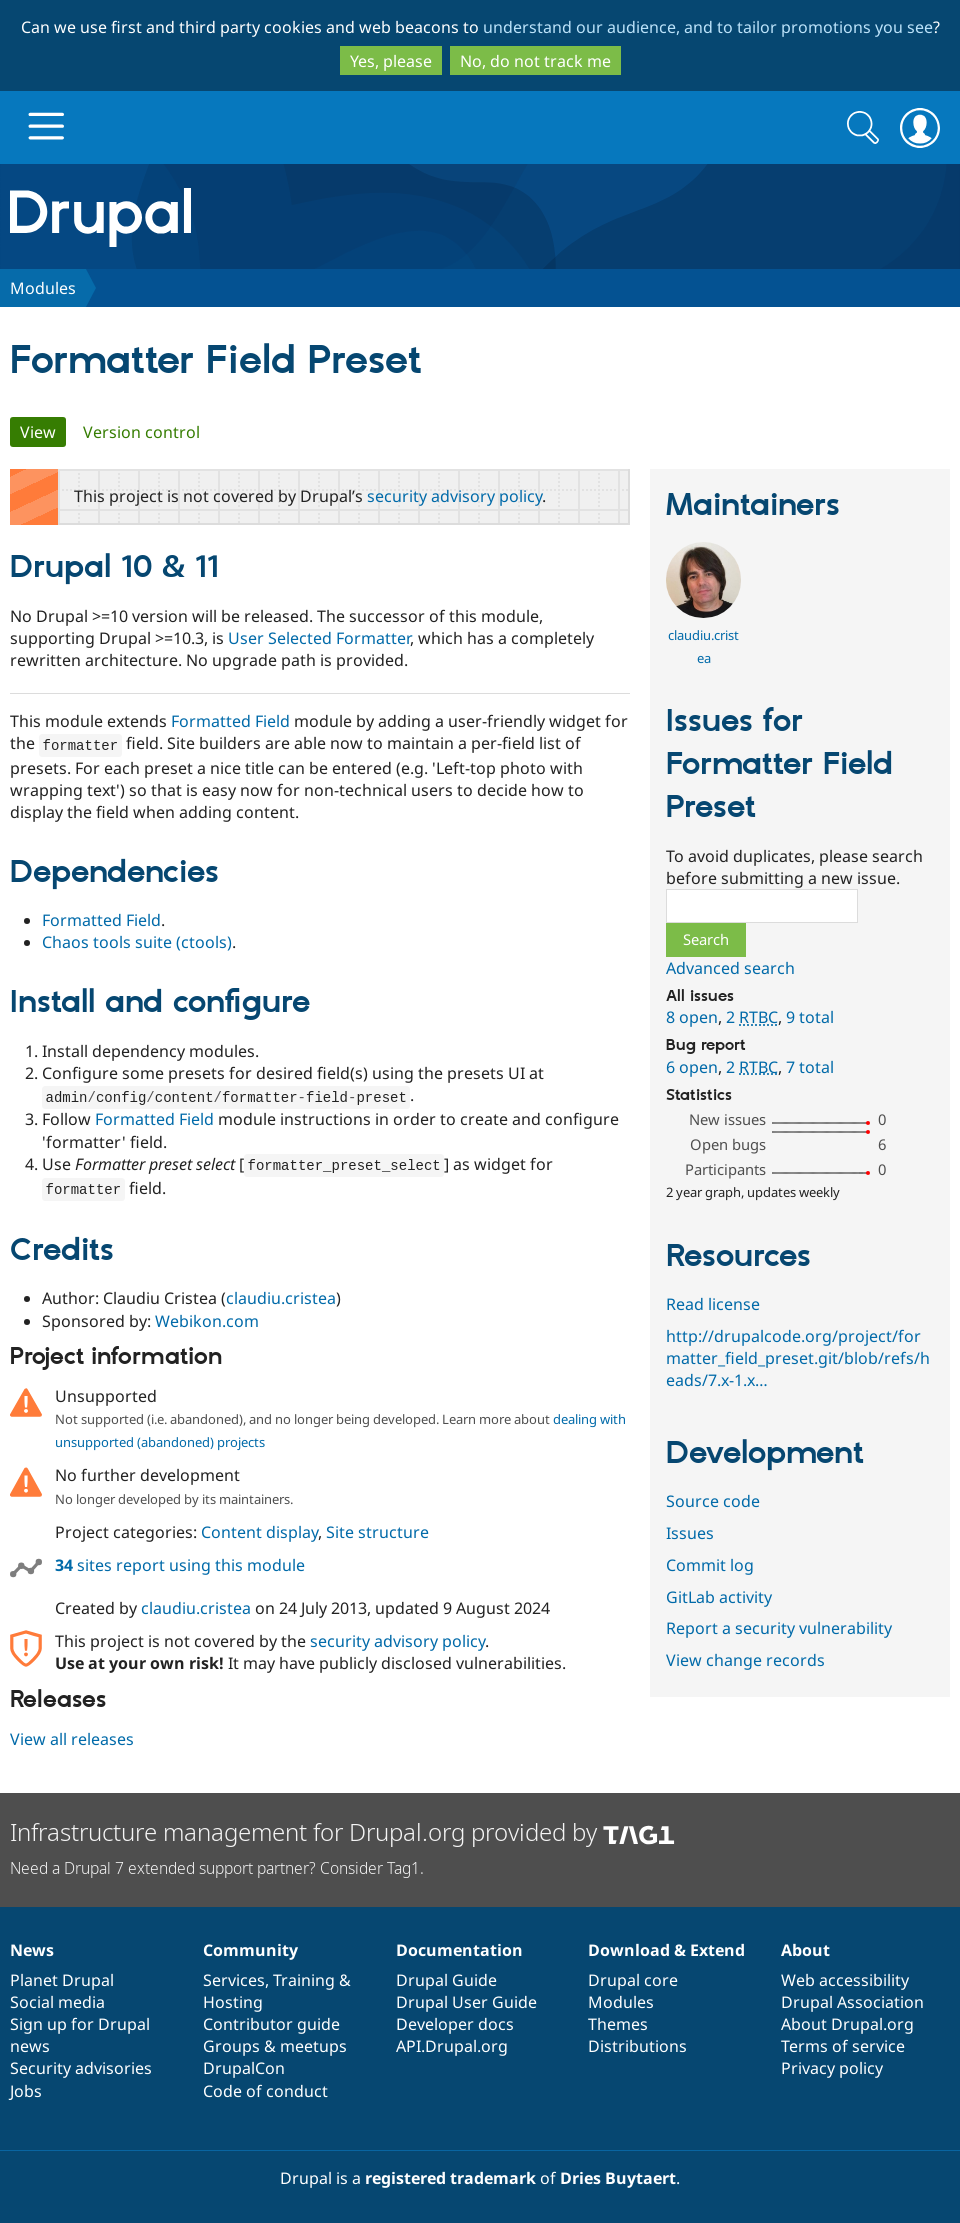 The width and height of the screenshot is (960, 2223). I want to click on Version control, so click(141, 432).